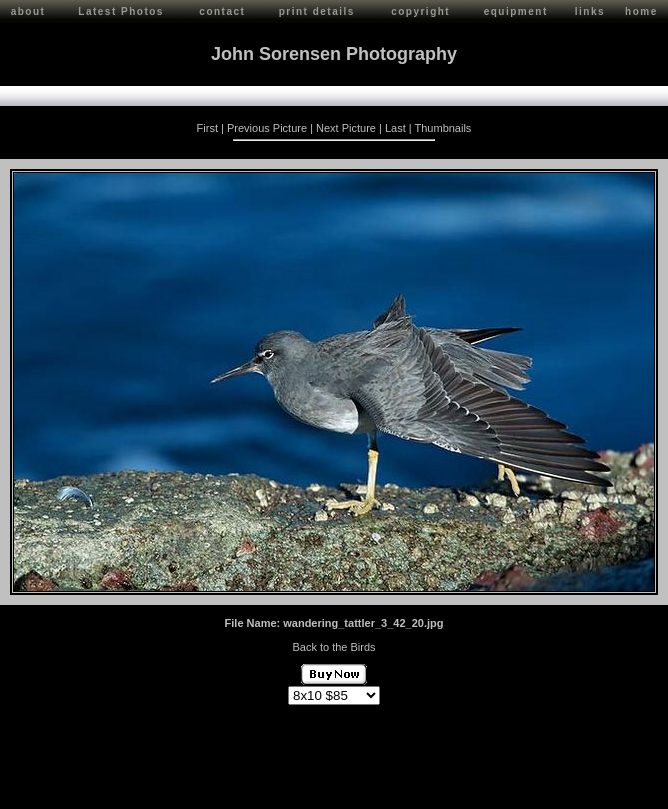 This screenshot has width=668, height=809. I want to click on links, so click(590, 11).